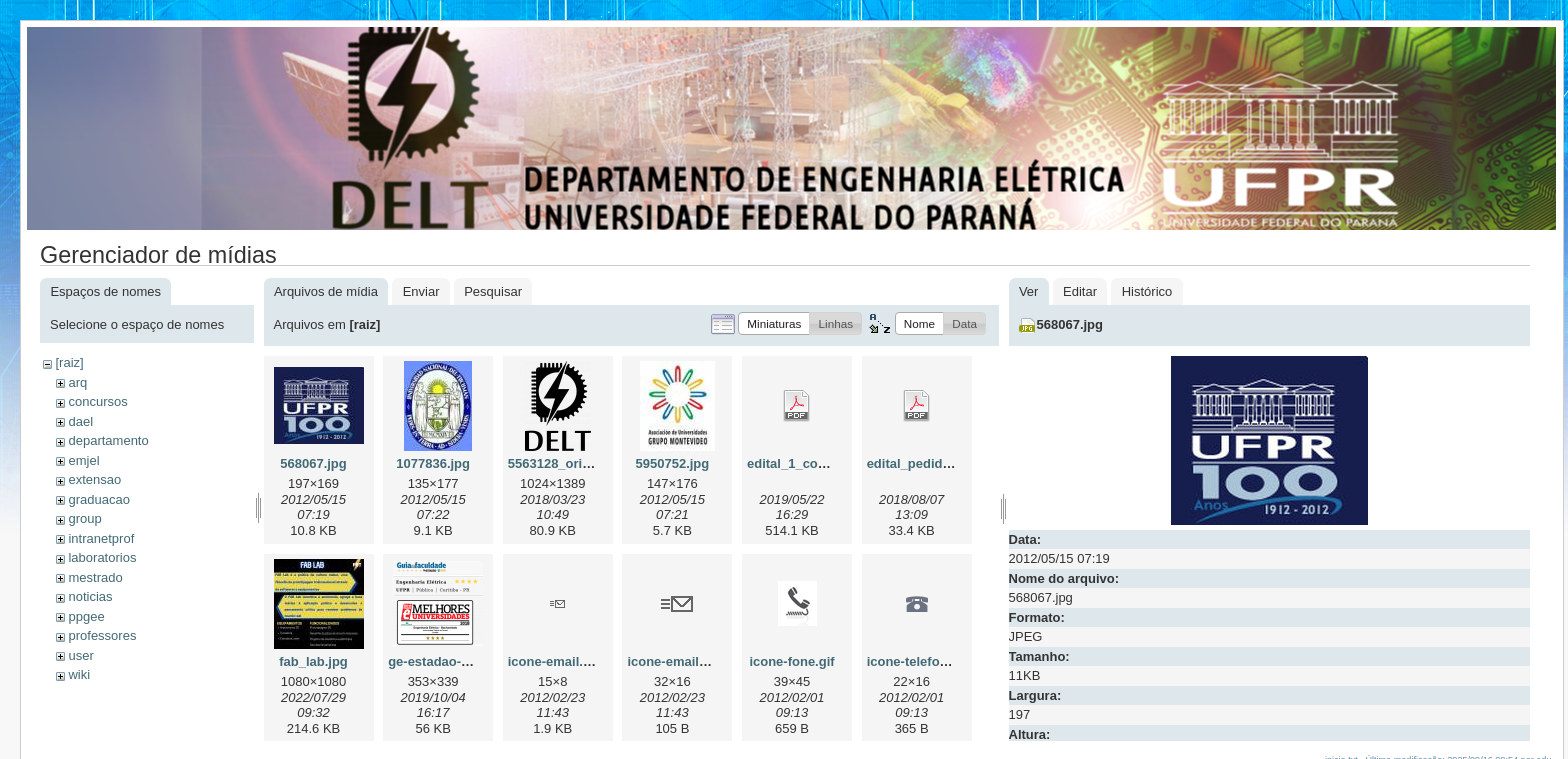  Describe the element at coordinates (563, 463) in the screenshot. I see `5563128_orig.png` at that location.